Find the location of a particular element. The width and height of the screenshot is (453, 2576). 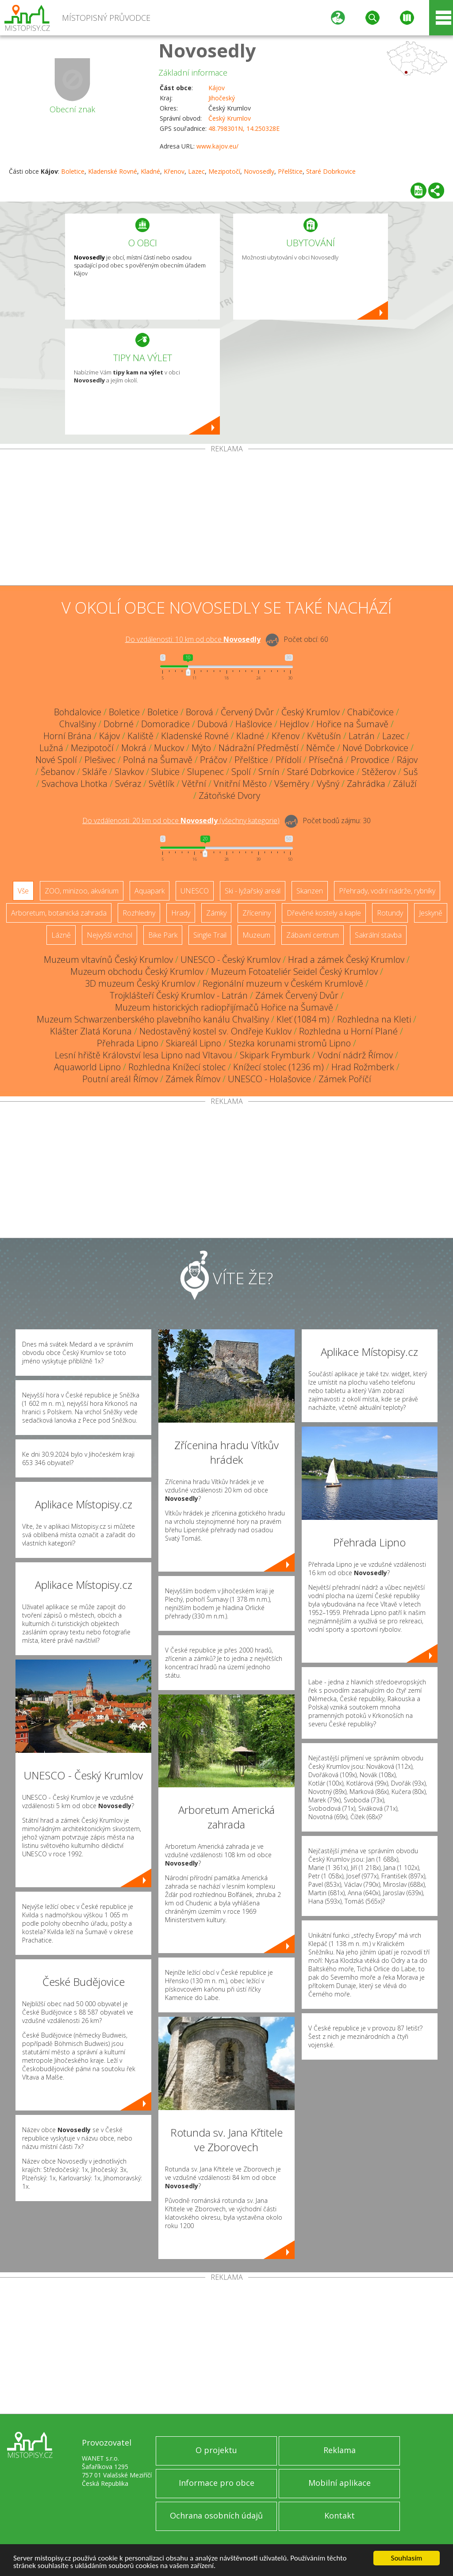

Aquapark is located at coordinates (149, 891).